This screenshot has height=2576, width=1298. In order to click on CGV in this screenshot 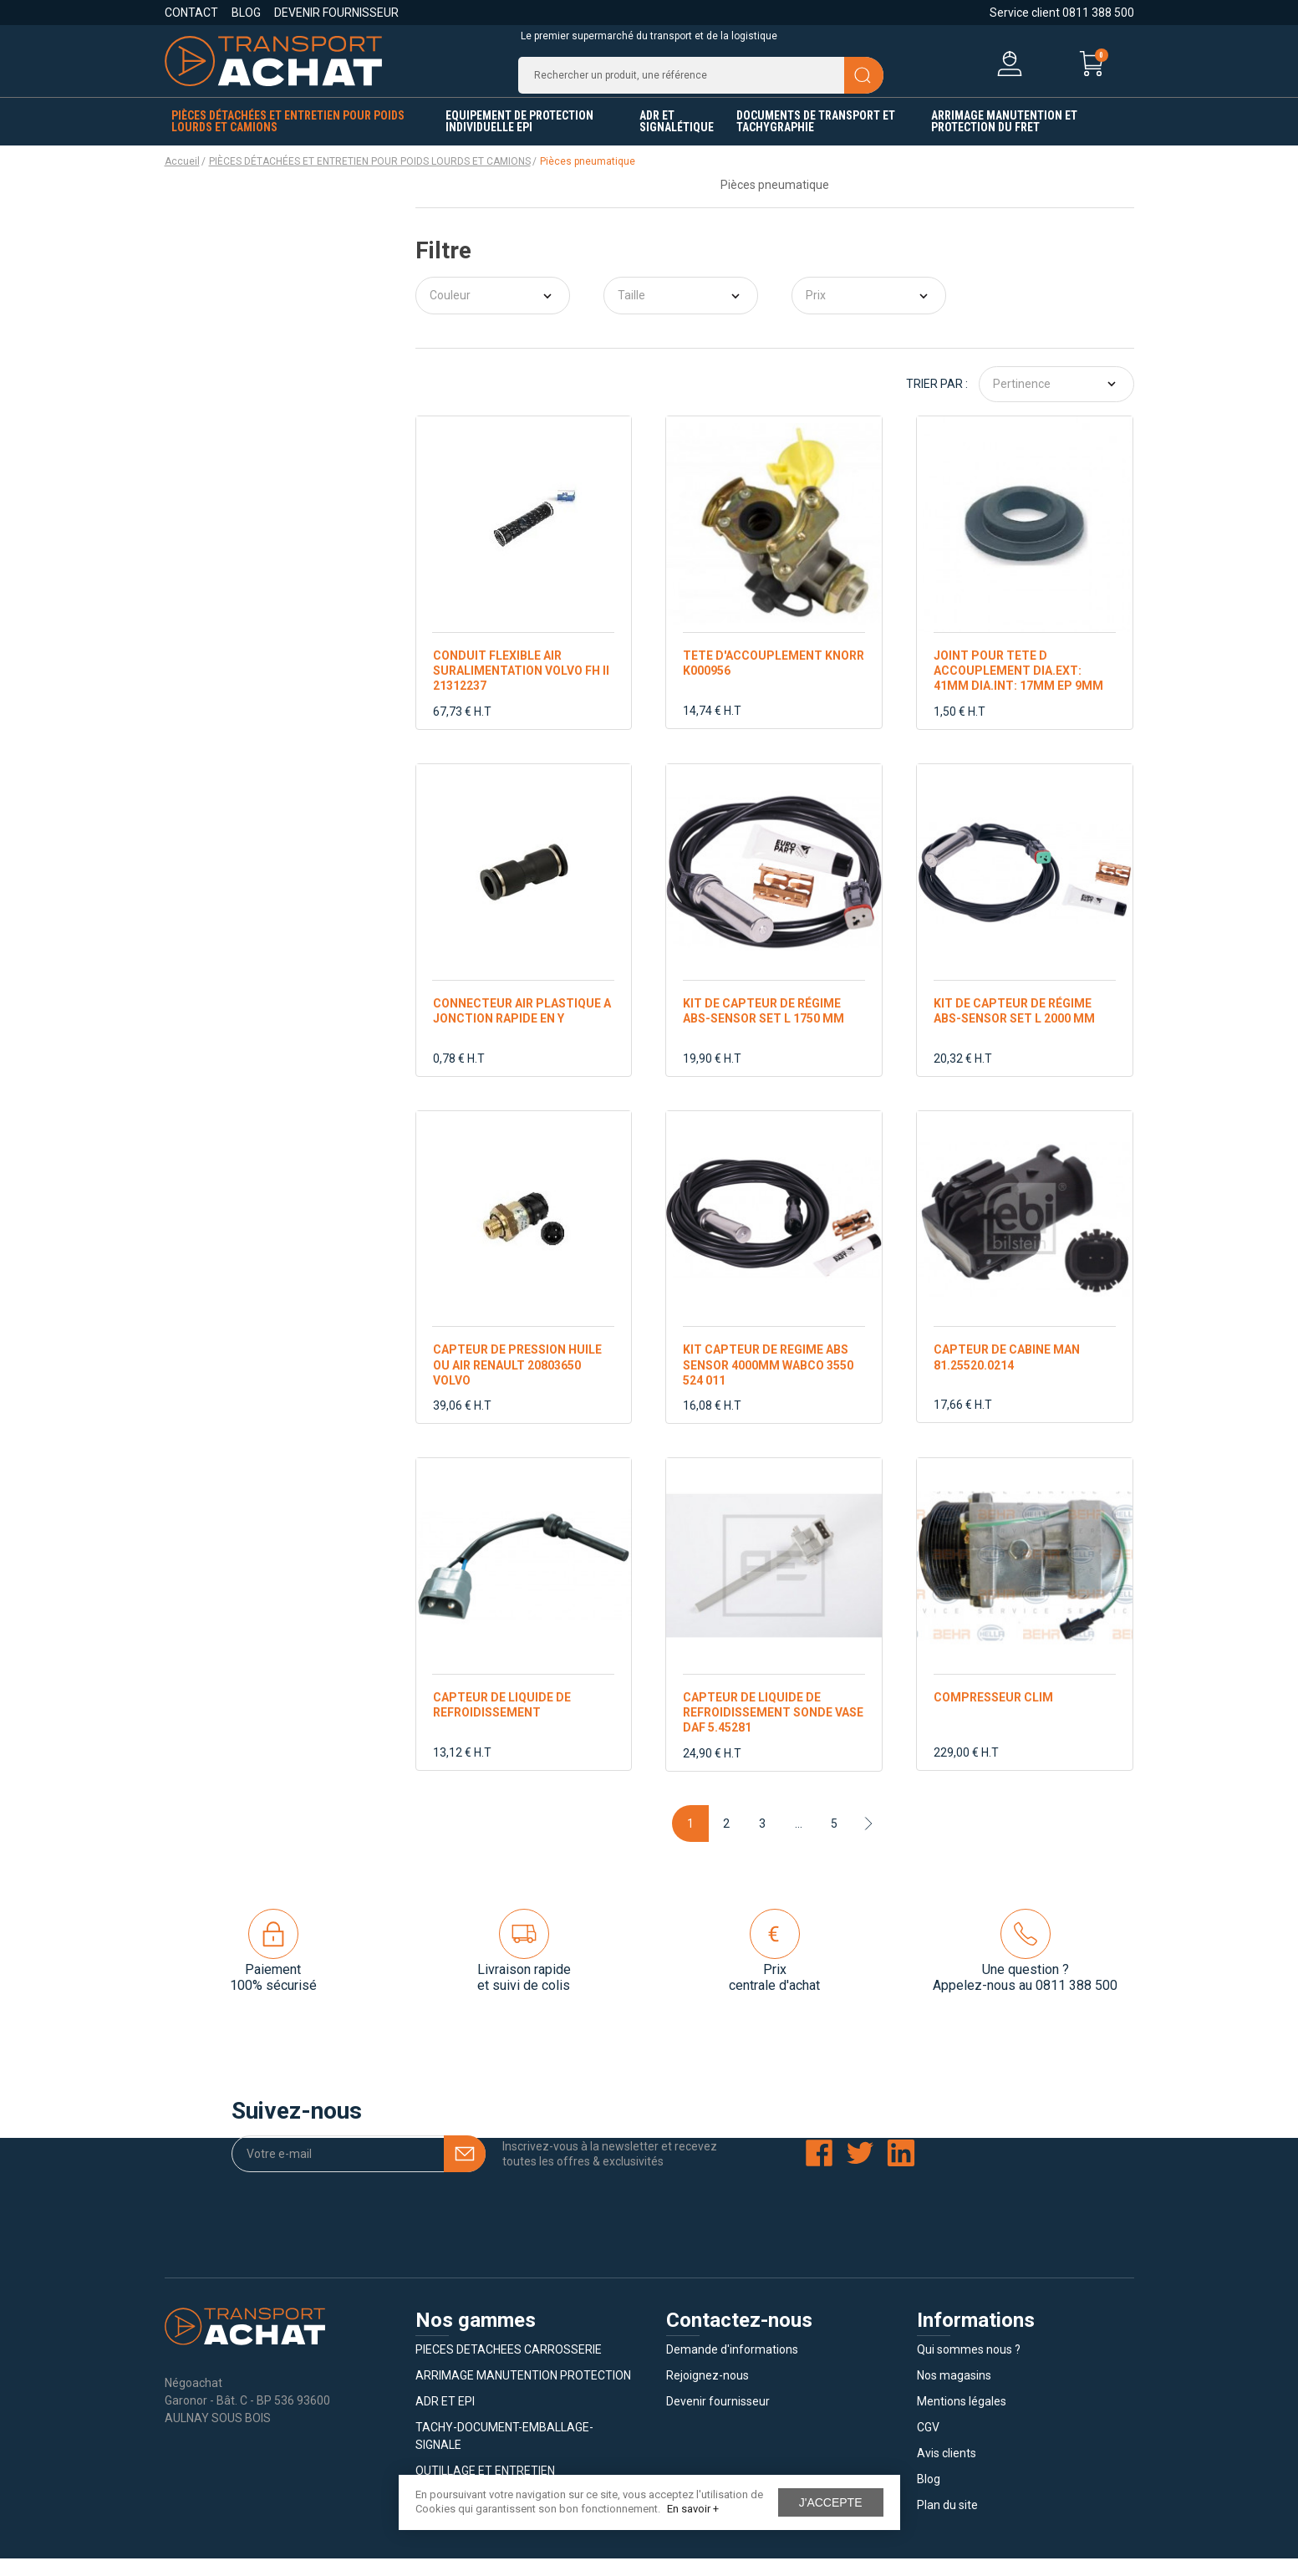, I will do `click(928, 2444)`.